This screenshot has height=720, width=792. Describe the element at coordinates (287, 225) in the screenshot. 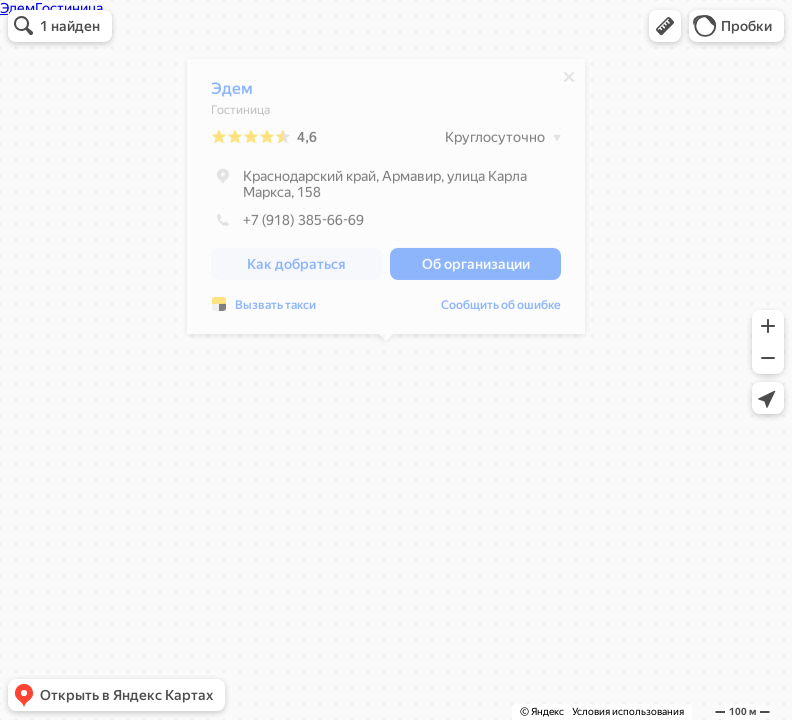

I see `+7 (918) 385-66-69` at that location.